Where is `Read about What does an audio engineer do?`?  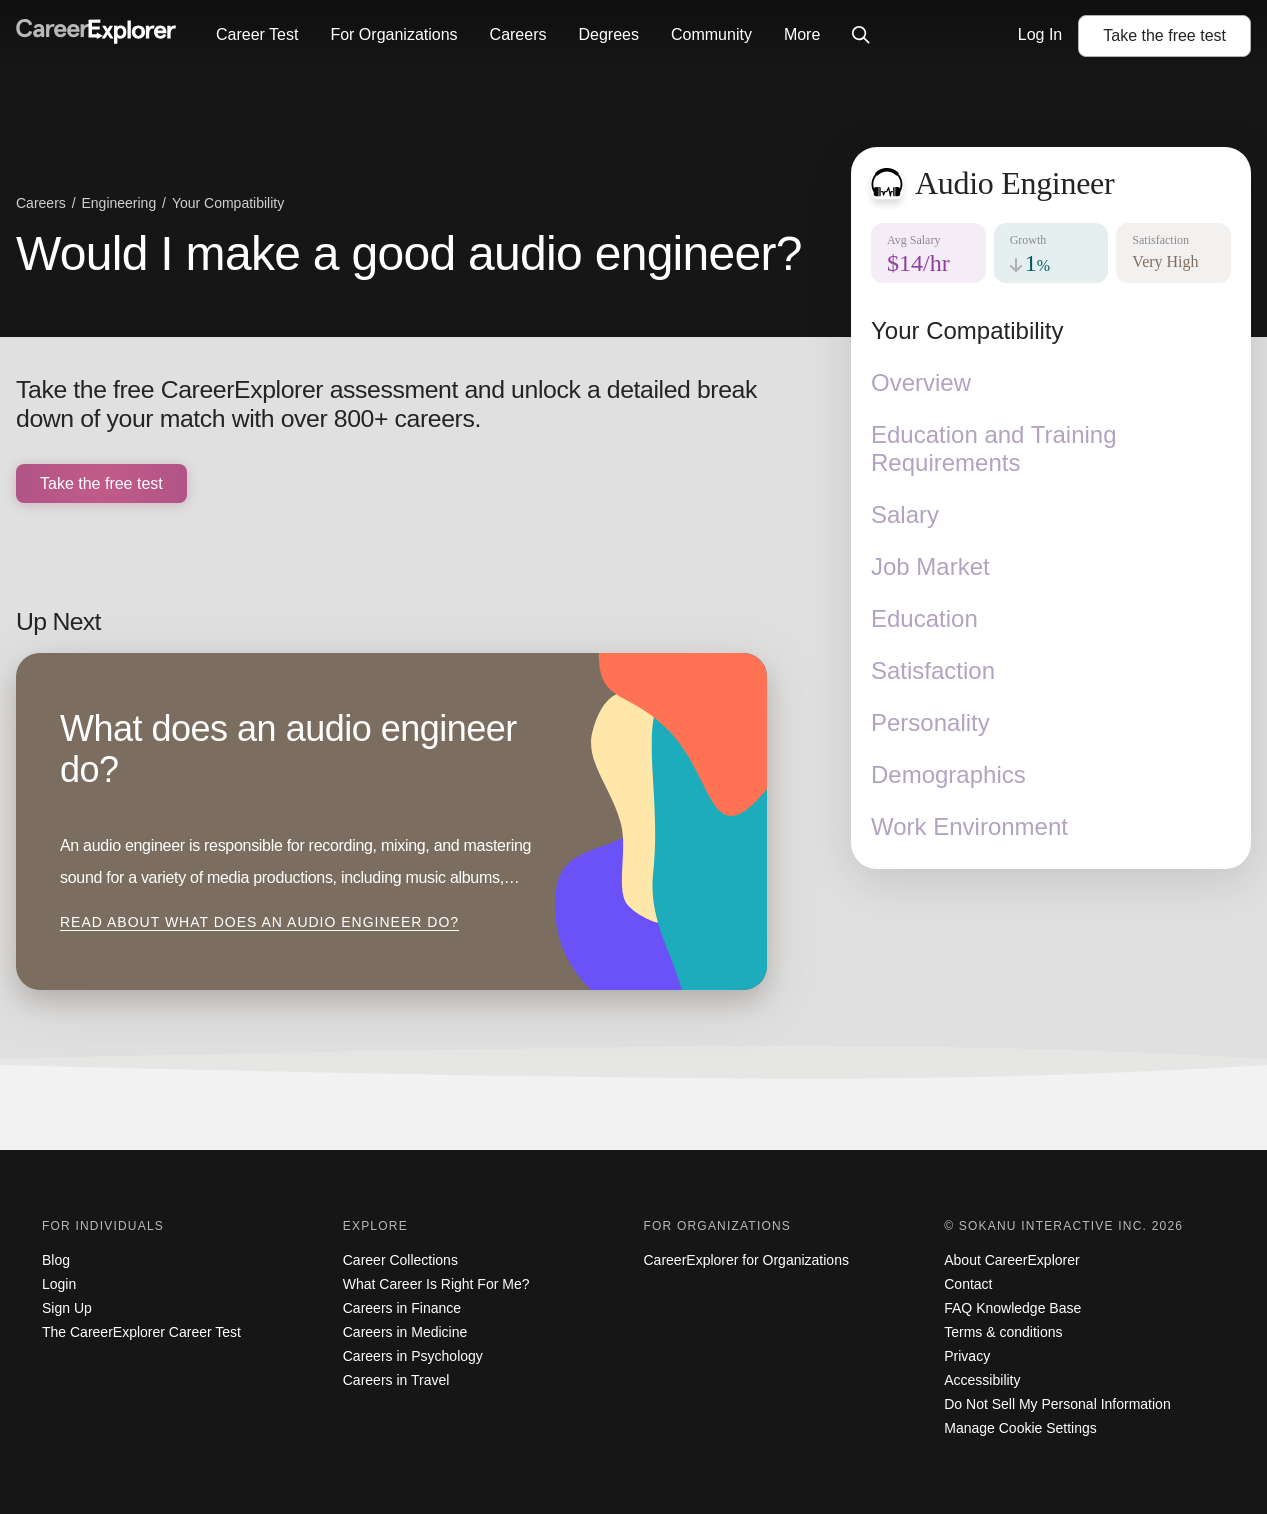
Read about What does an audio engineer do? is located at coordinates (259, 922).